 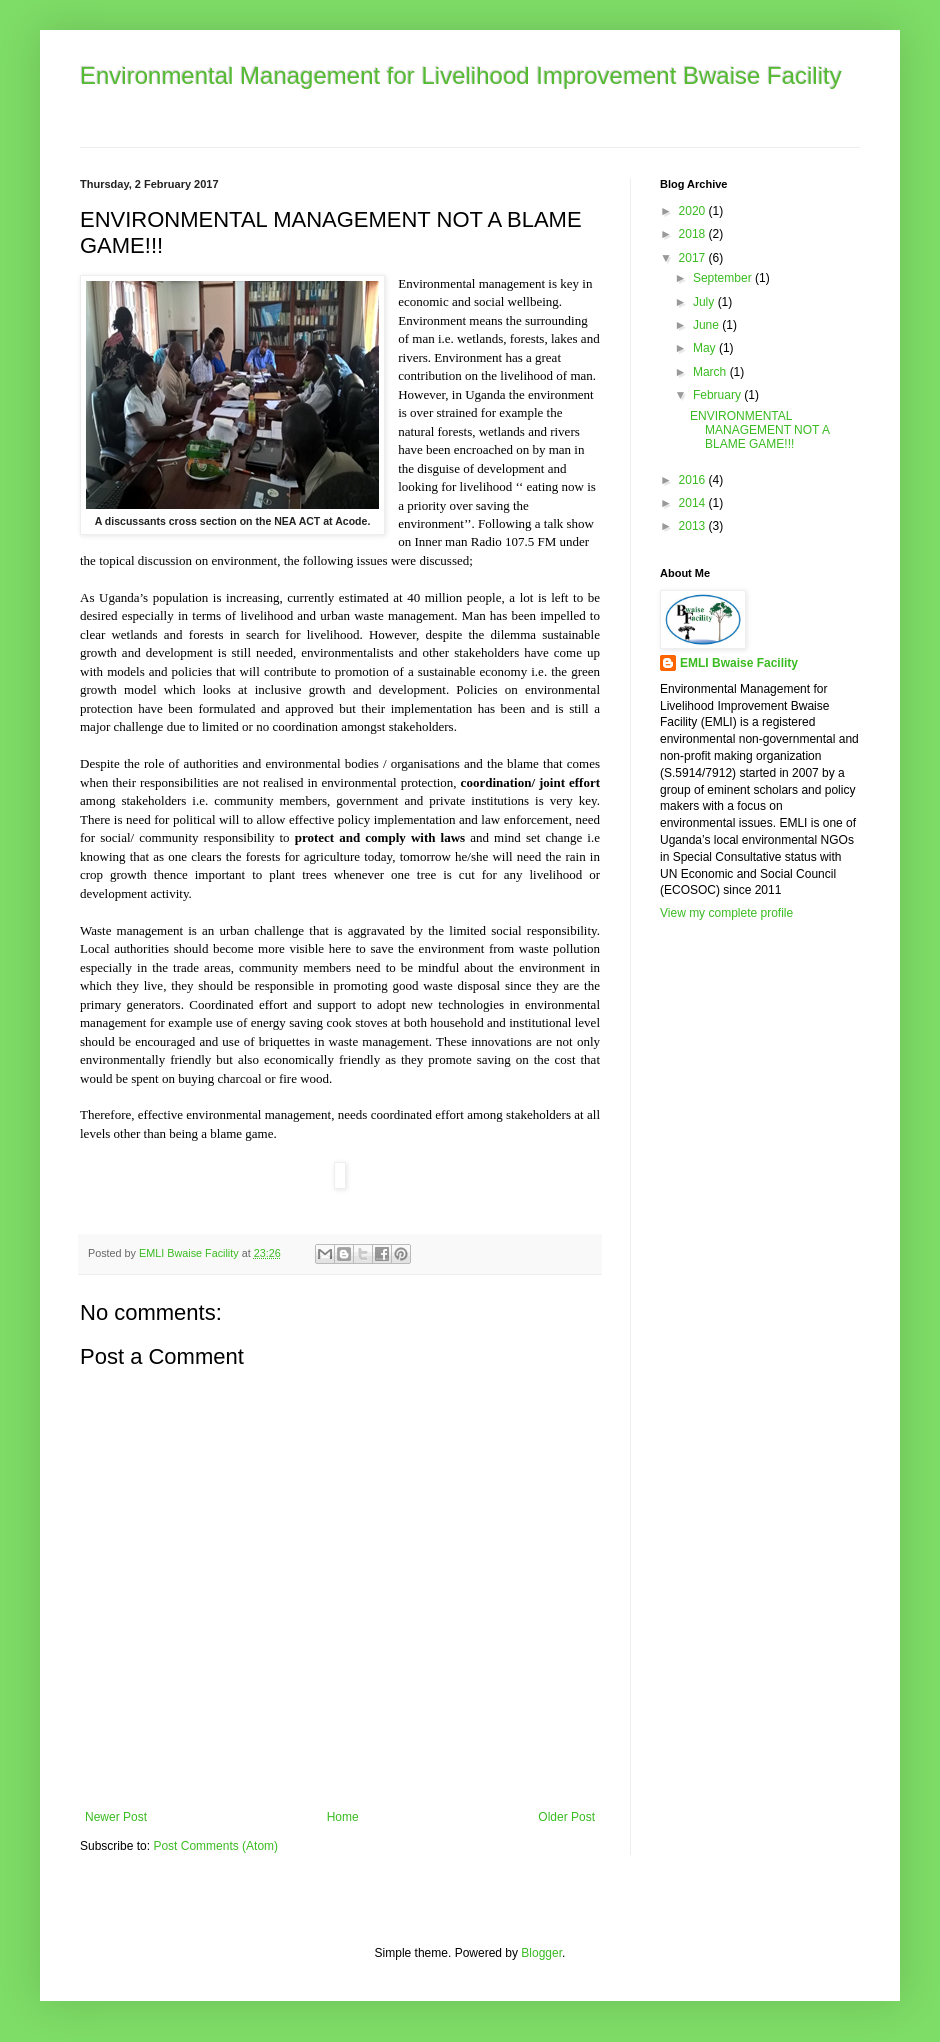 What do you see at coordinates (707, 325) in the screenshot?
I see `June` at bounding box center [707, 325].